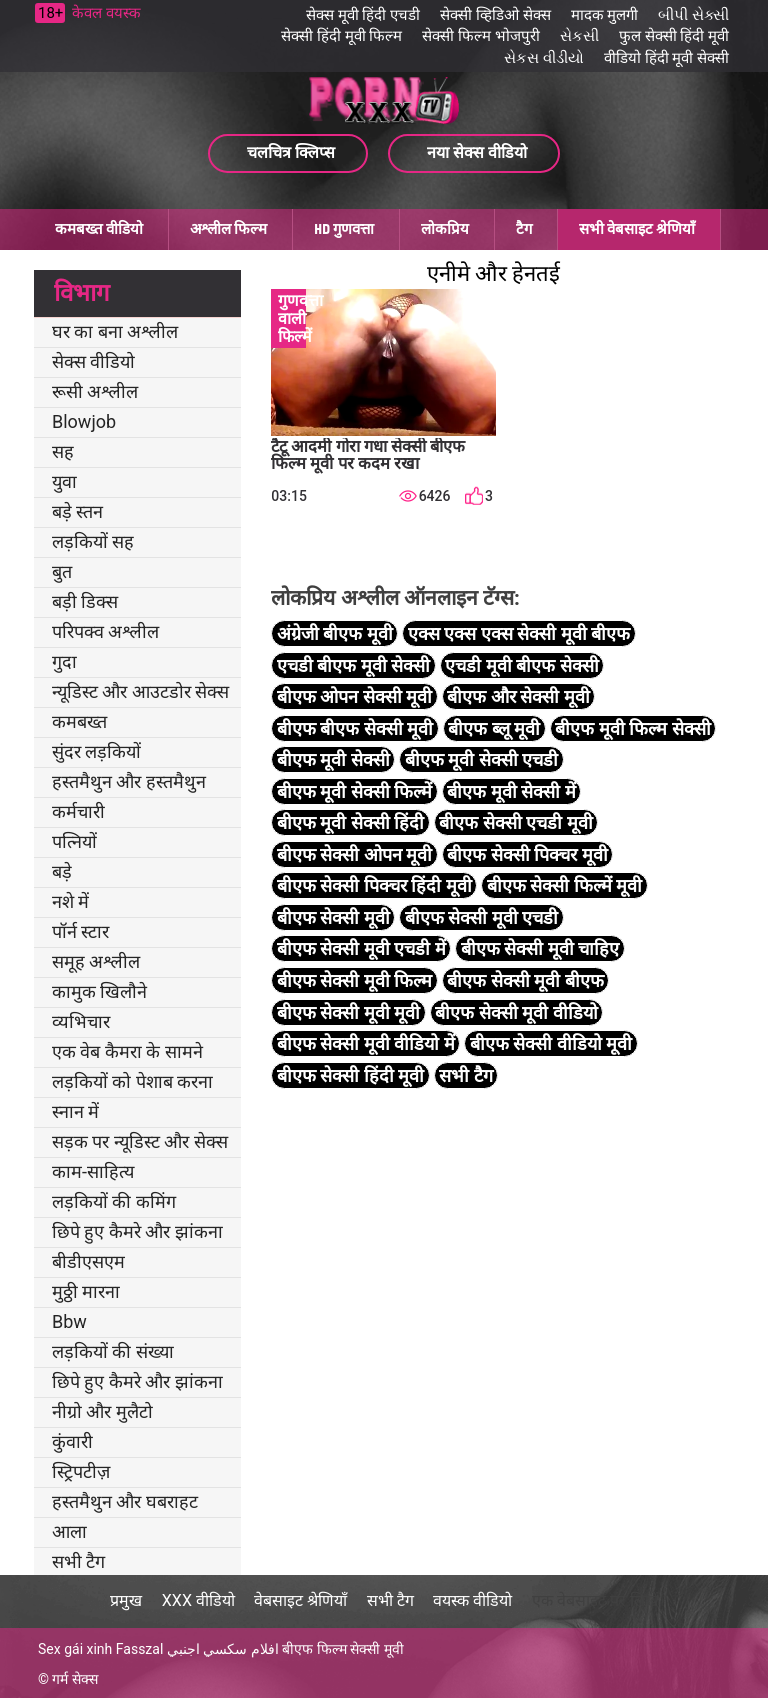 The height and width of the screenshot is (1698, 768). I want to click on न्यूडिस्ट और आउटडोर सेक्स, so click(140, 691).